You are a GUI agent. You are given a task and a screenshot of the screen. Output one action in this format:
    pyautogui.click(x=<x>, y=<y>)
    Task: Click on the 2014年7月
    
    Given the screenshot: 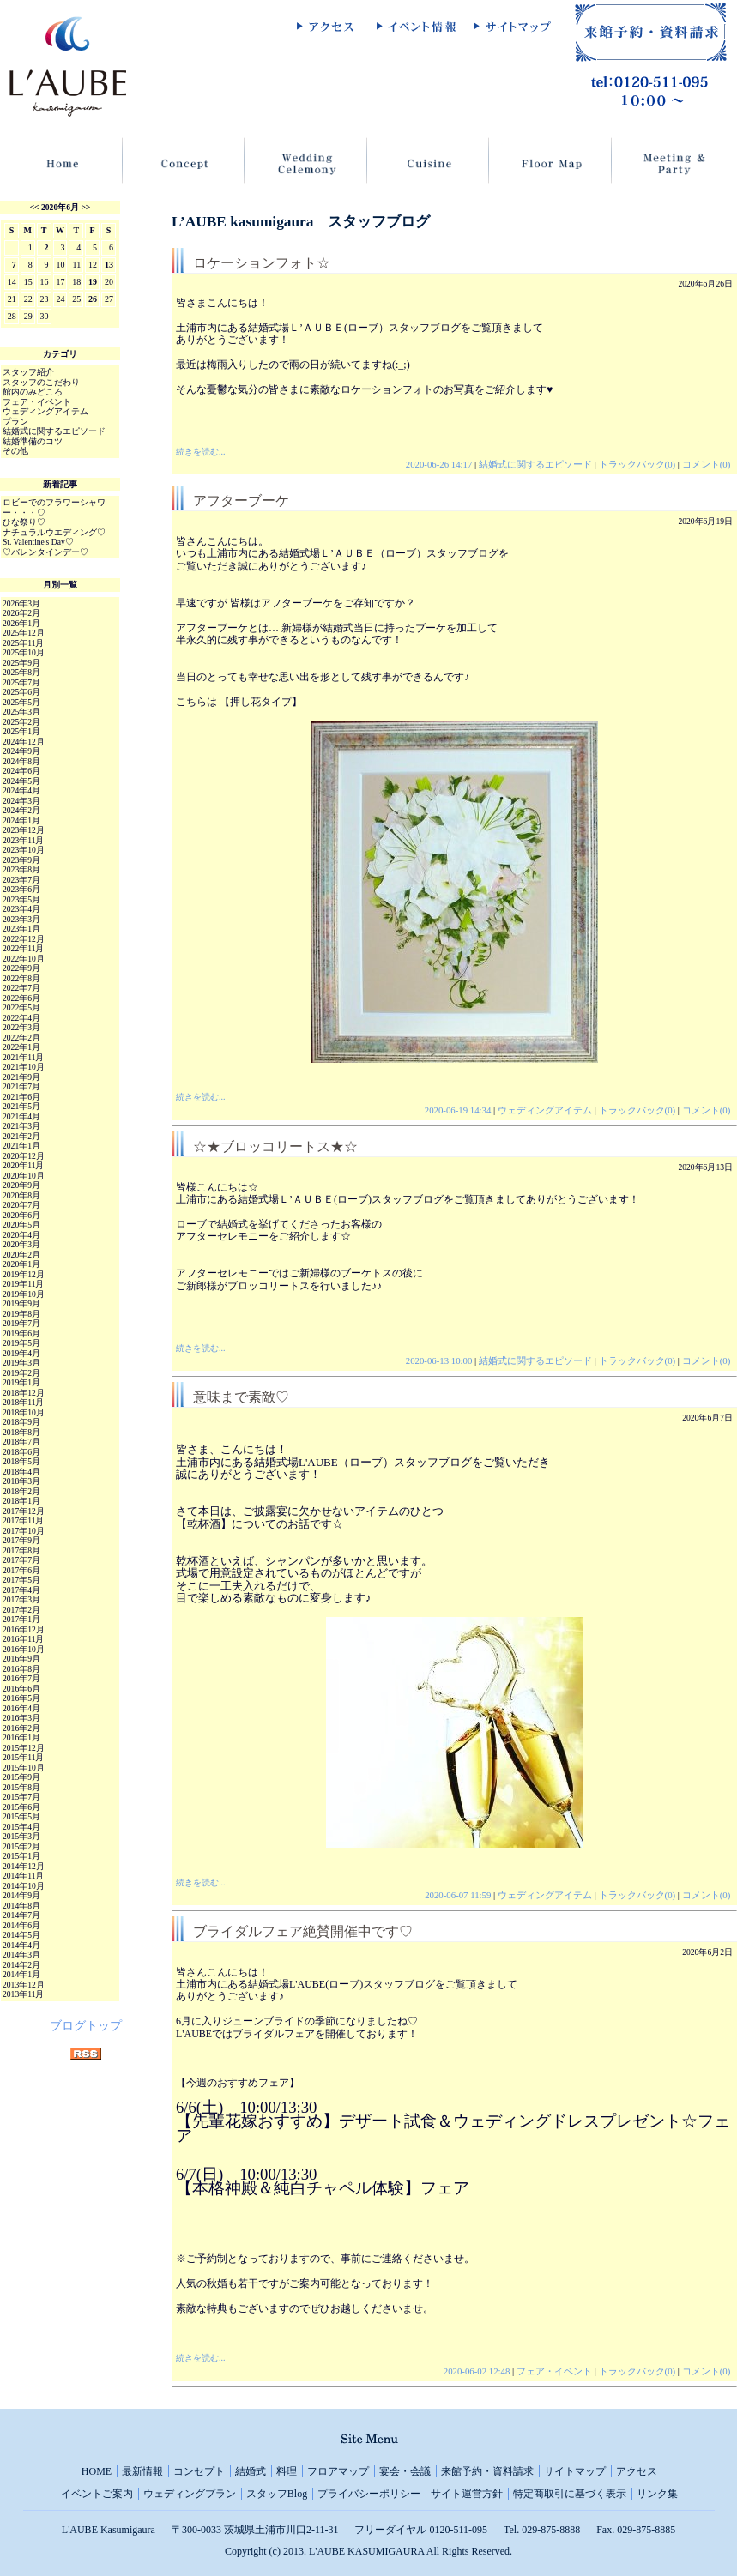 What is the action you would take?
    pyautogui.click(x=21, y=1915)
    